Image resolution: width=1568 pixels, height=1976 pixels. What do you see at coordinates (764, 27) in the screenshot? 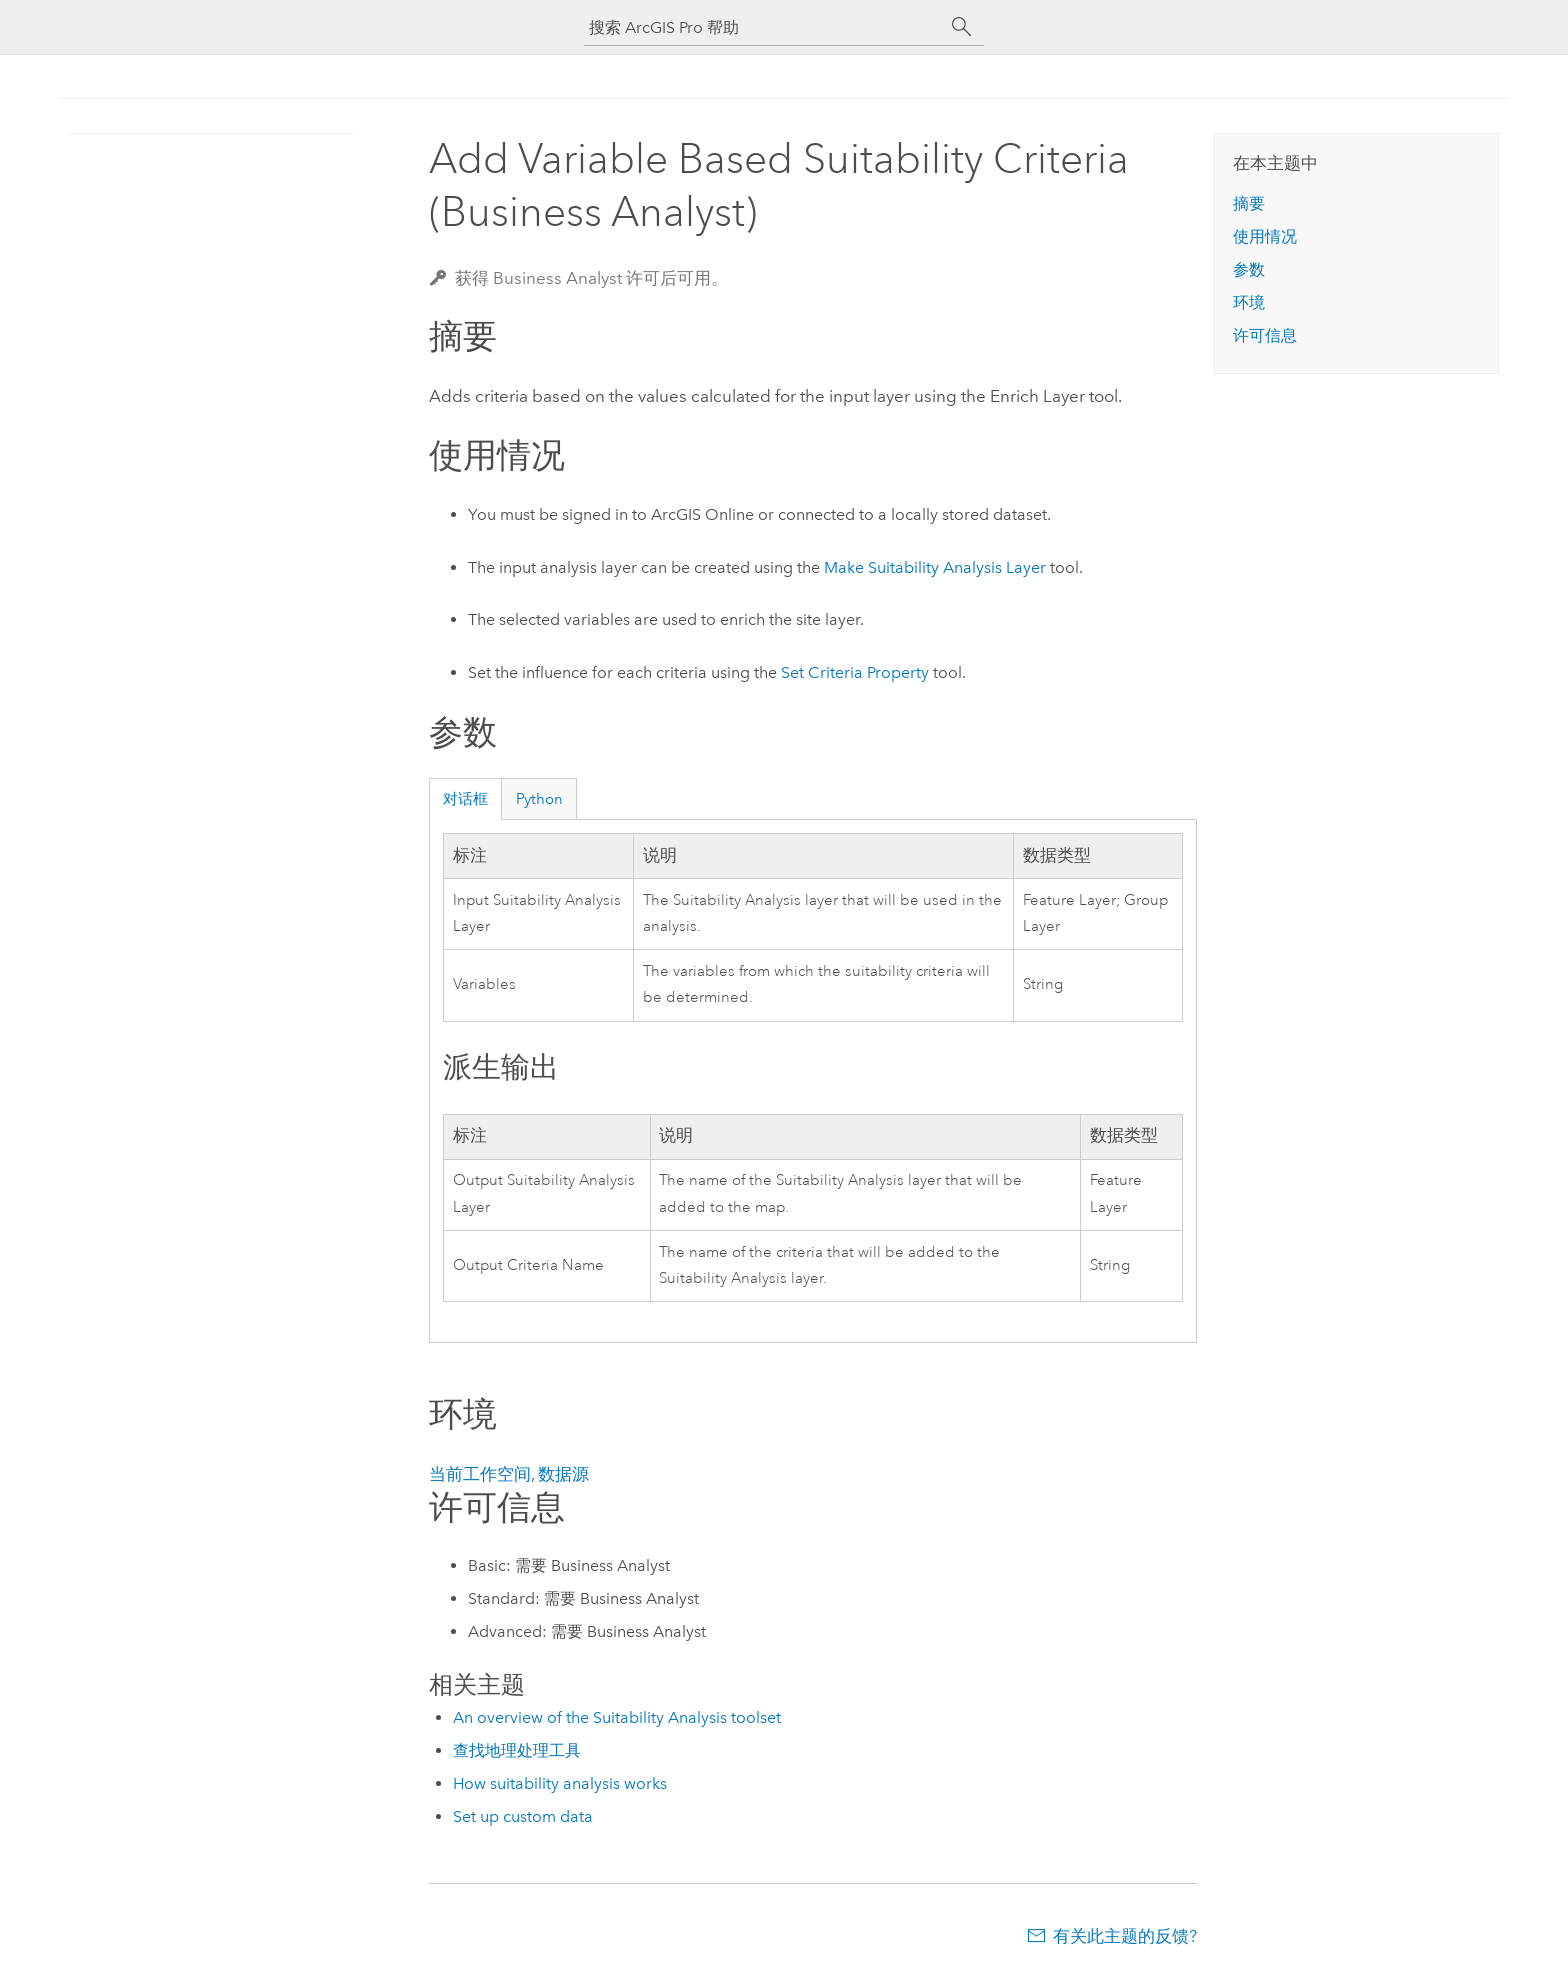
I see `[搜索 ArcGIS Pro 帮助]` at bounding box center [764, 27].